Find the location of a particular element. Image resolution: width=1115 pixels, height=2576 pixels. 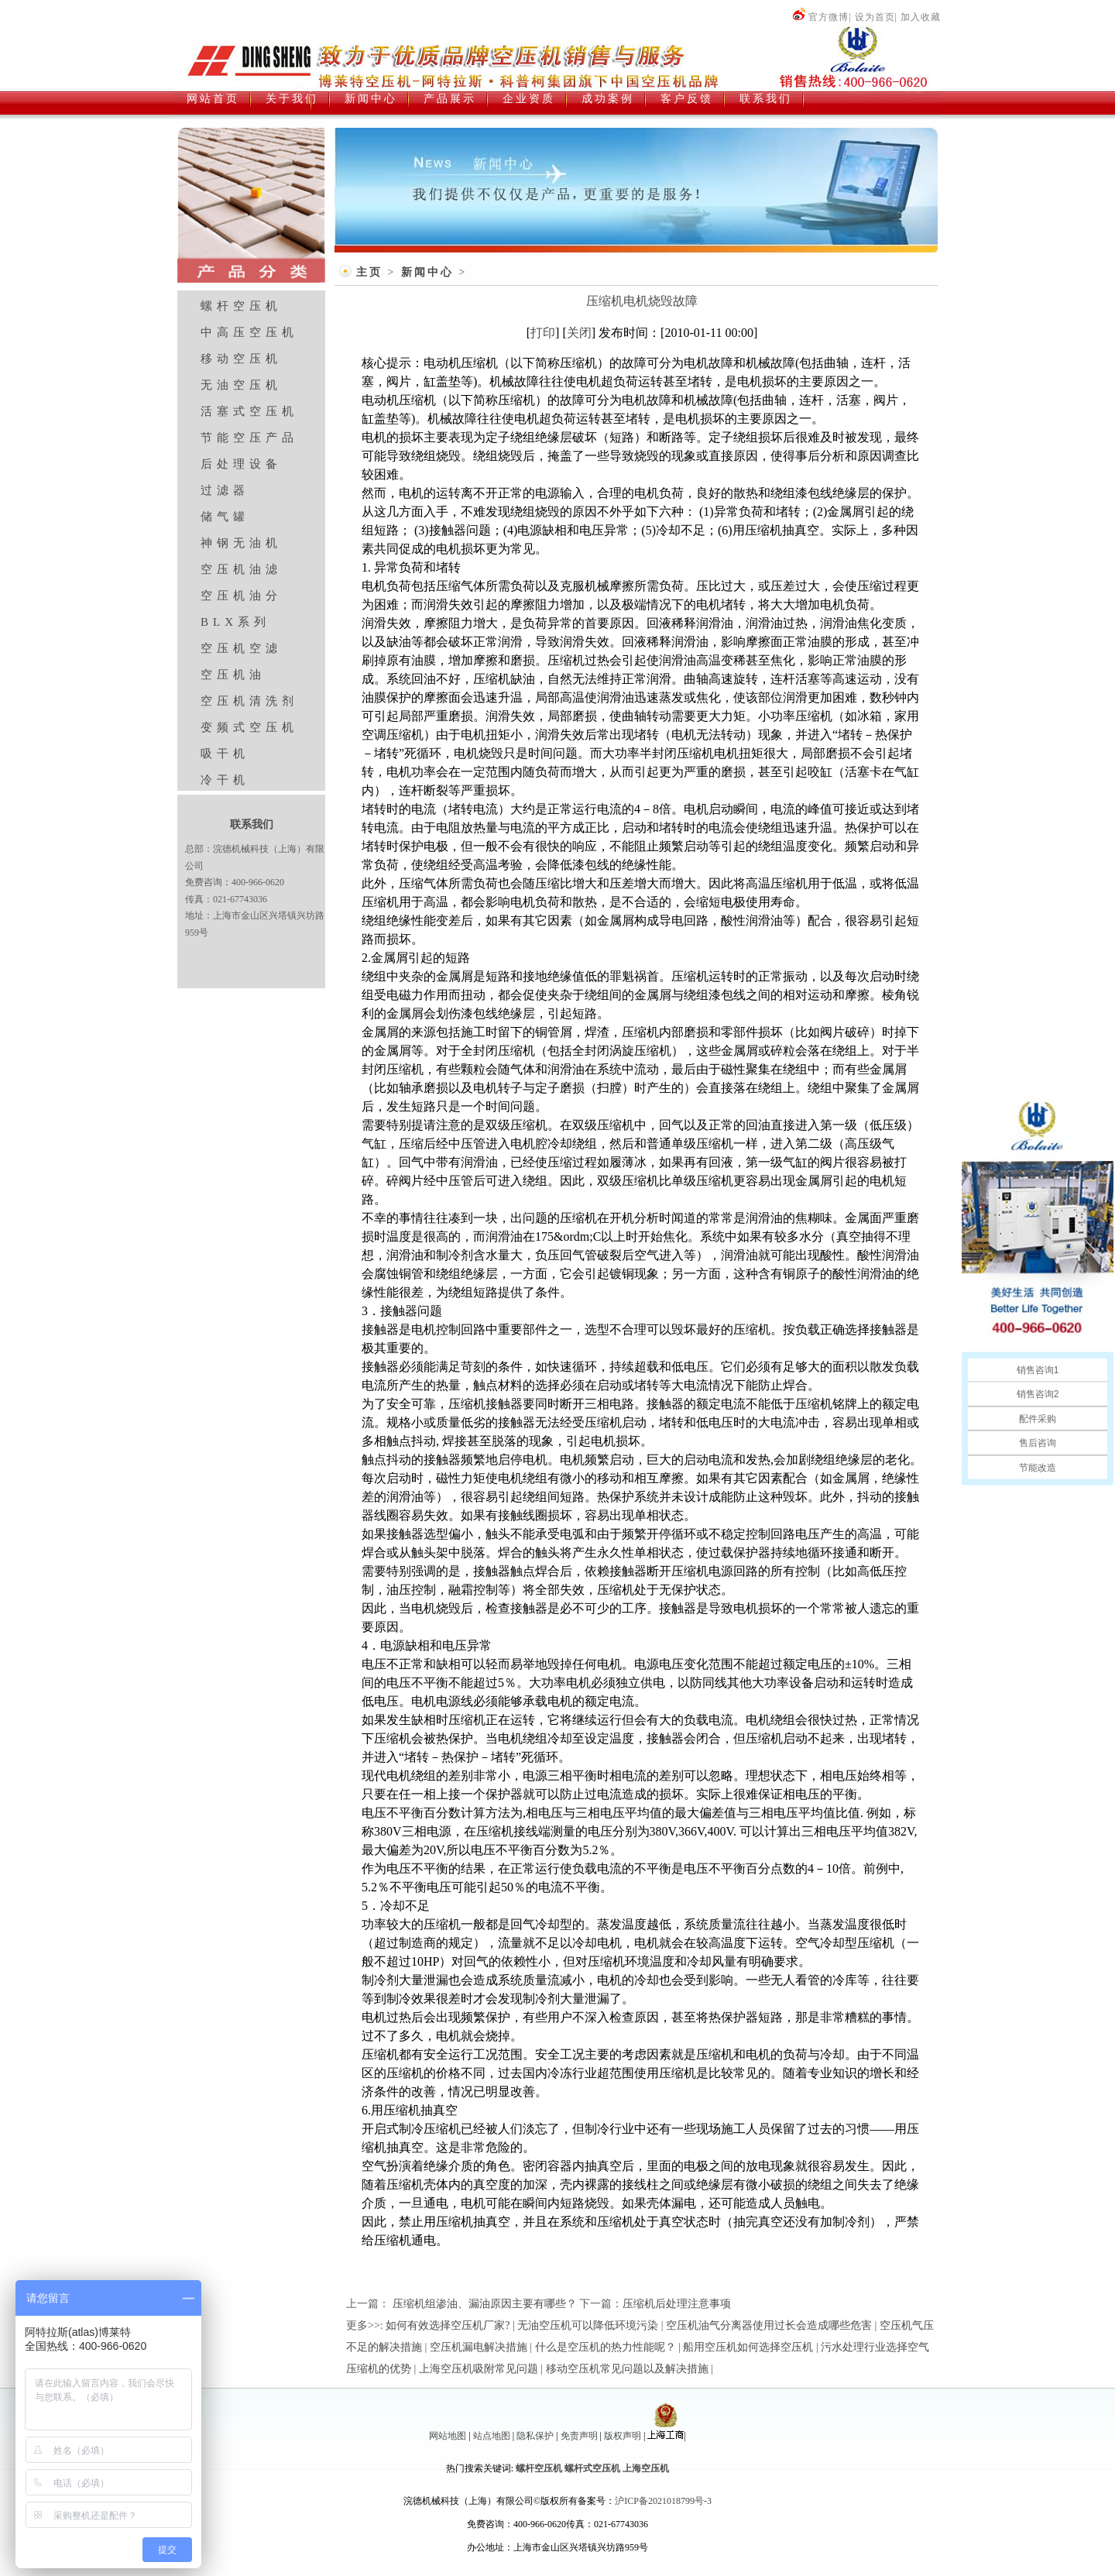

神钢无油机 is located at coordinates (241, 543).